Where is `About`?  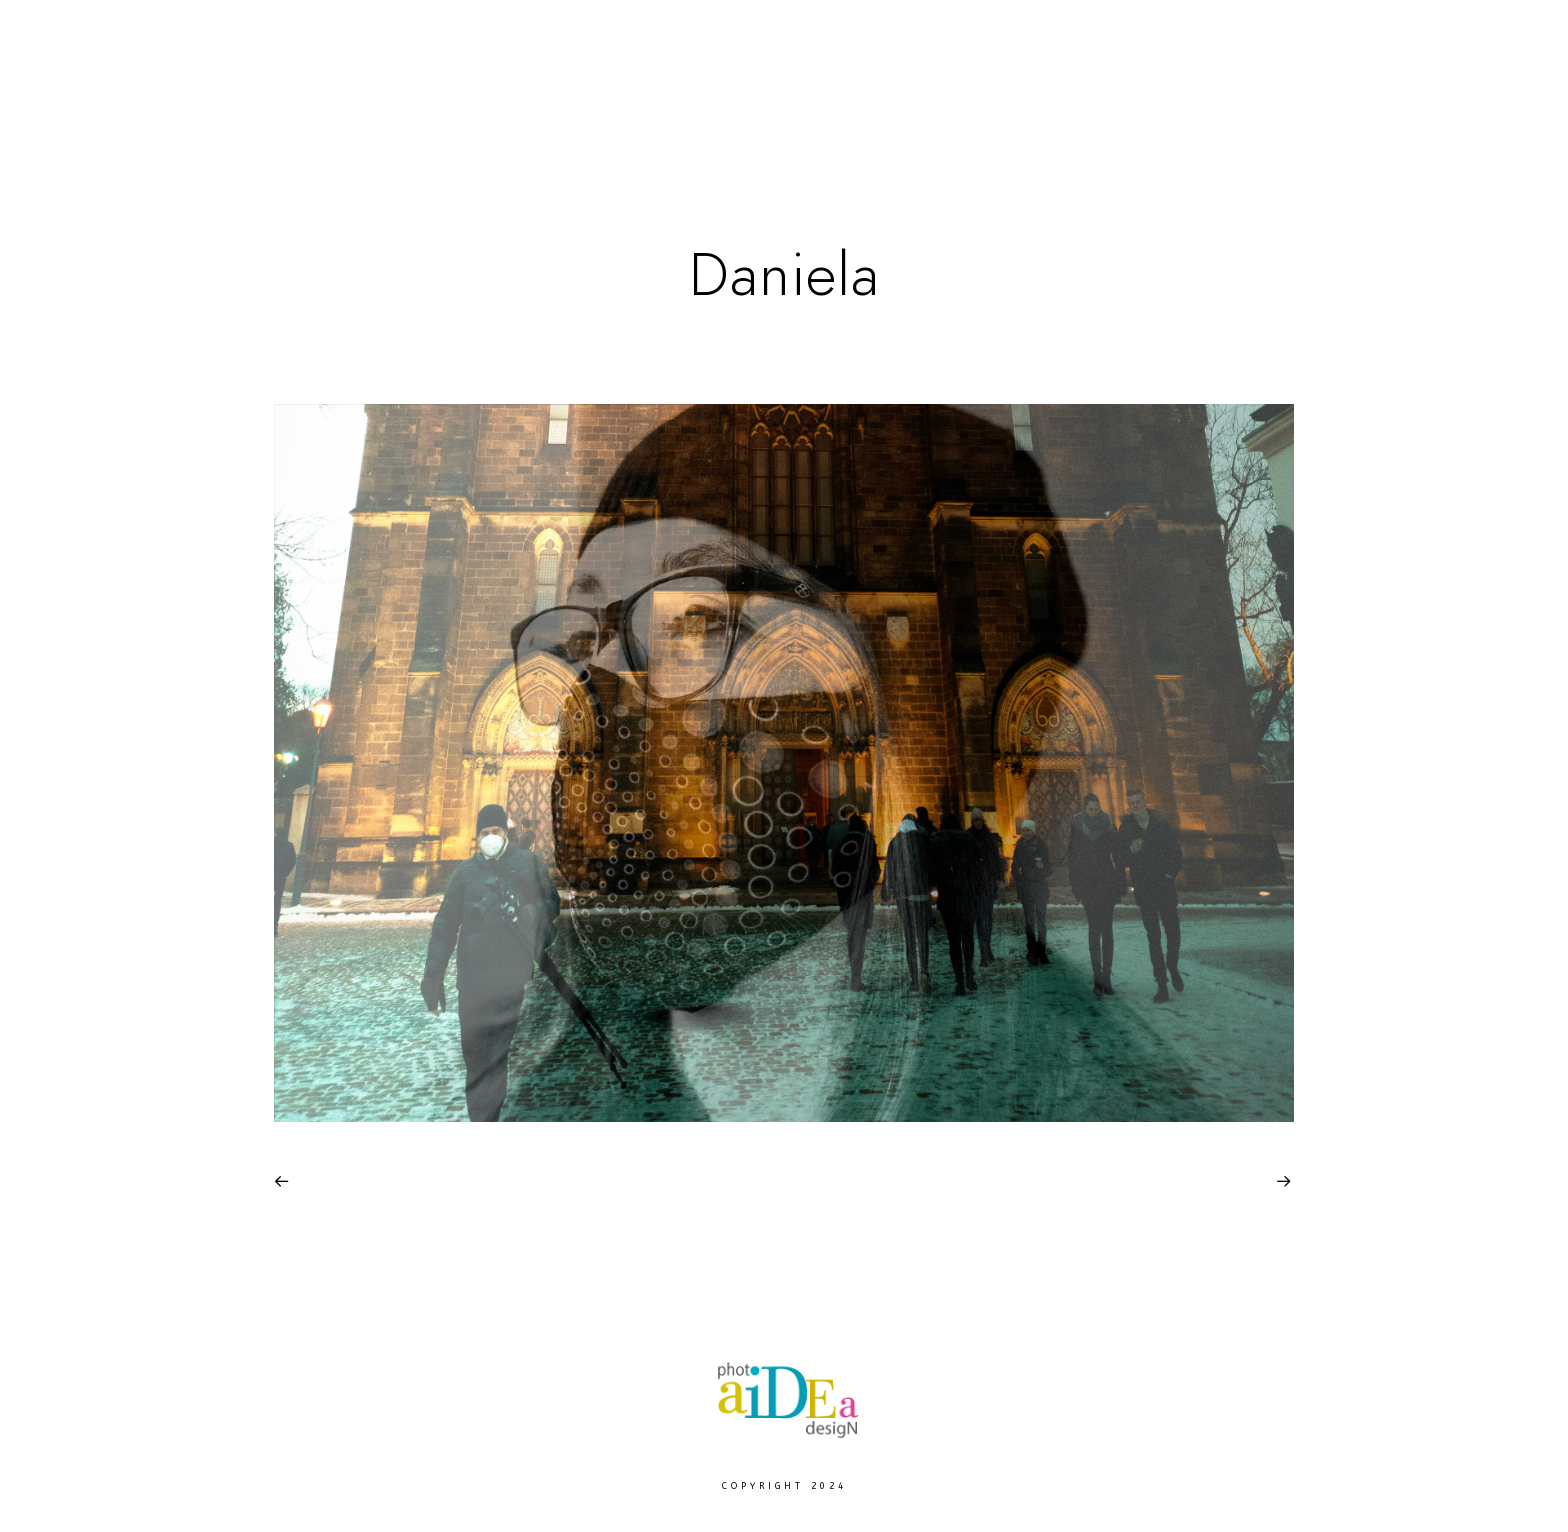 About is located at coordinates (1332, 81).